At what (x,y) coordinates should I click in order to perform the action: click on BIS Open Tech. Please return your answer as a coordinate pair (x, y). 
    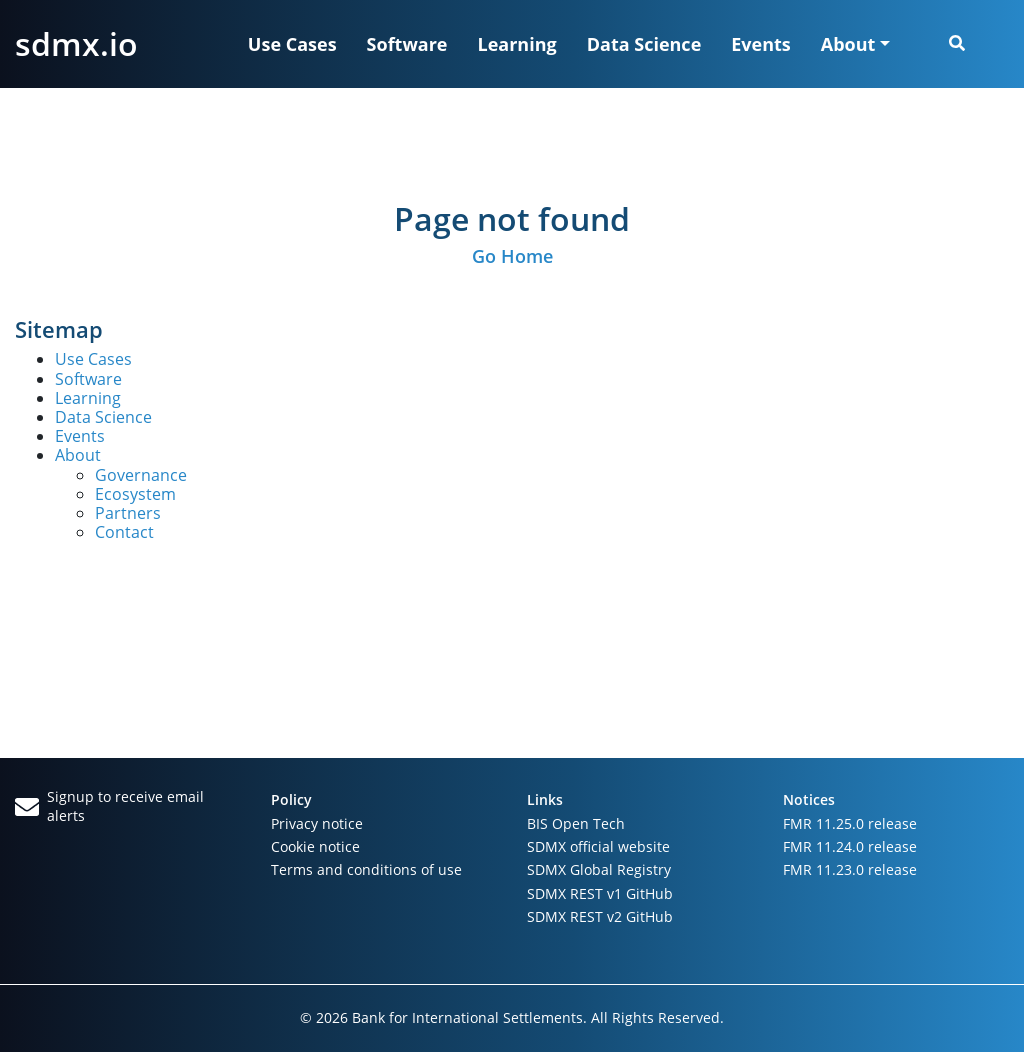
    Looking at the image, I should click on (576, 823).